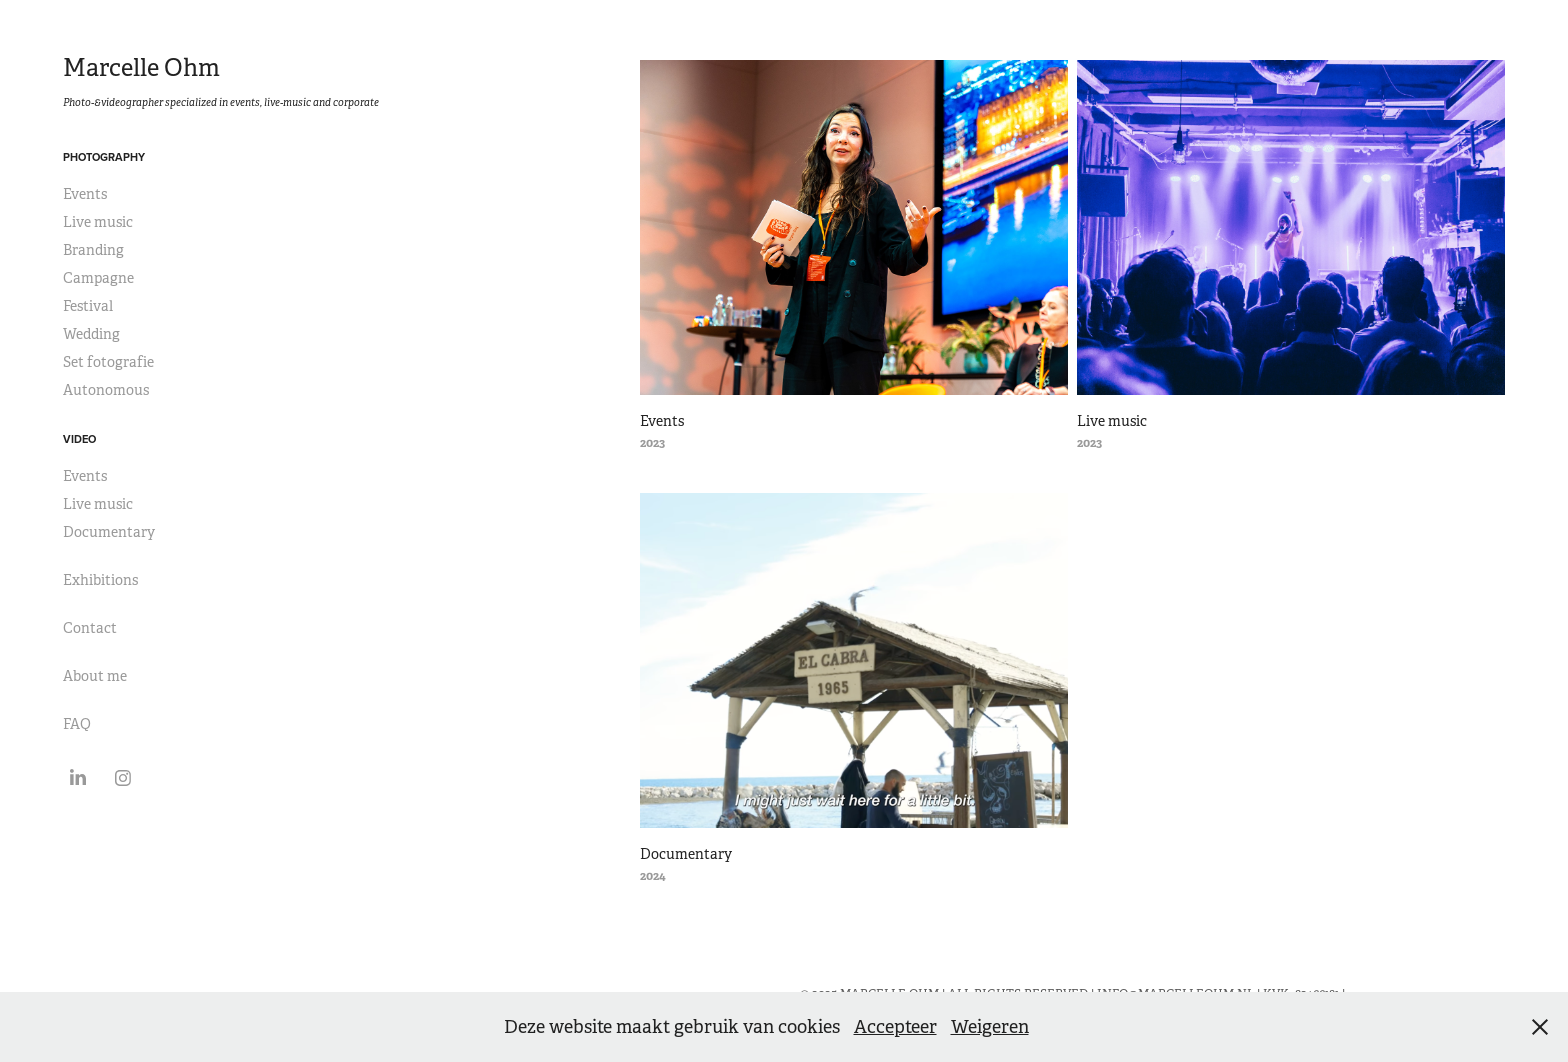  Describe the element at coordinates (104, 157) in the screenshot. I see `Photography` at that location.